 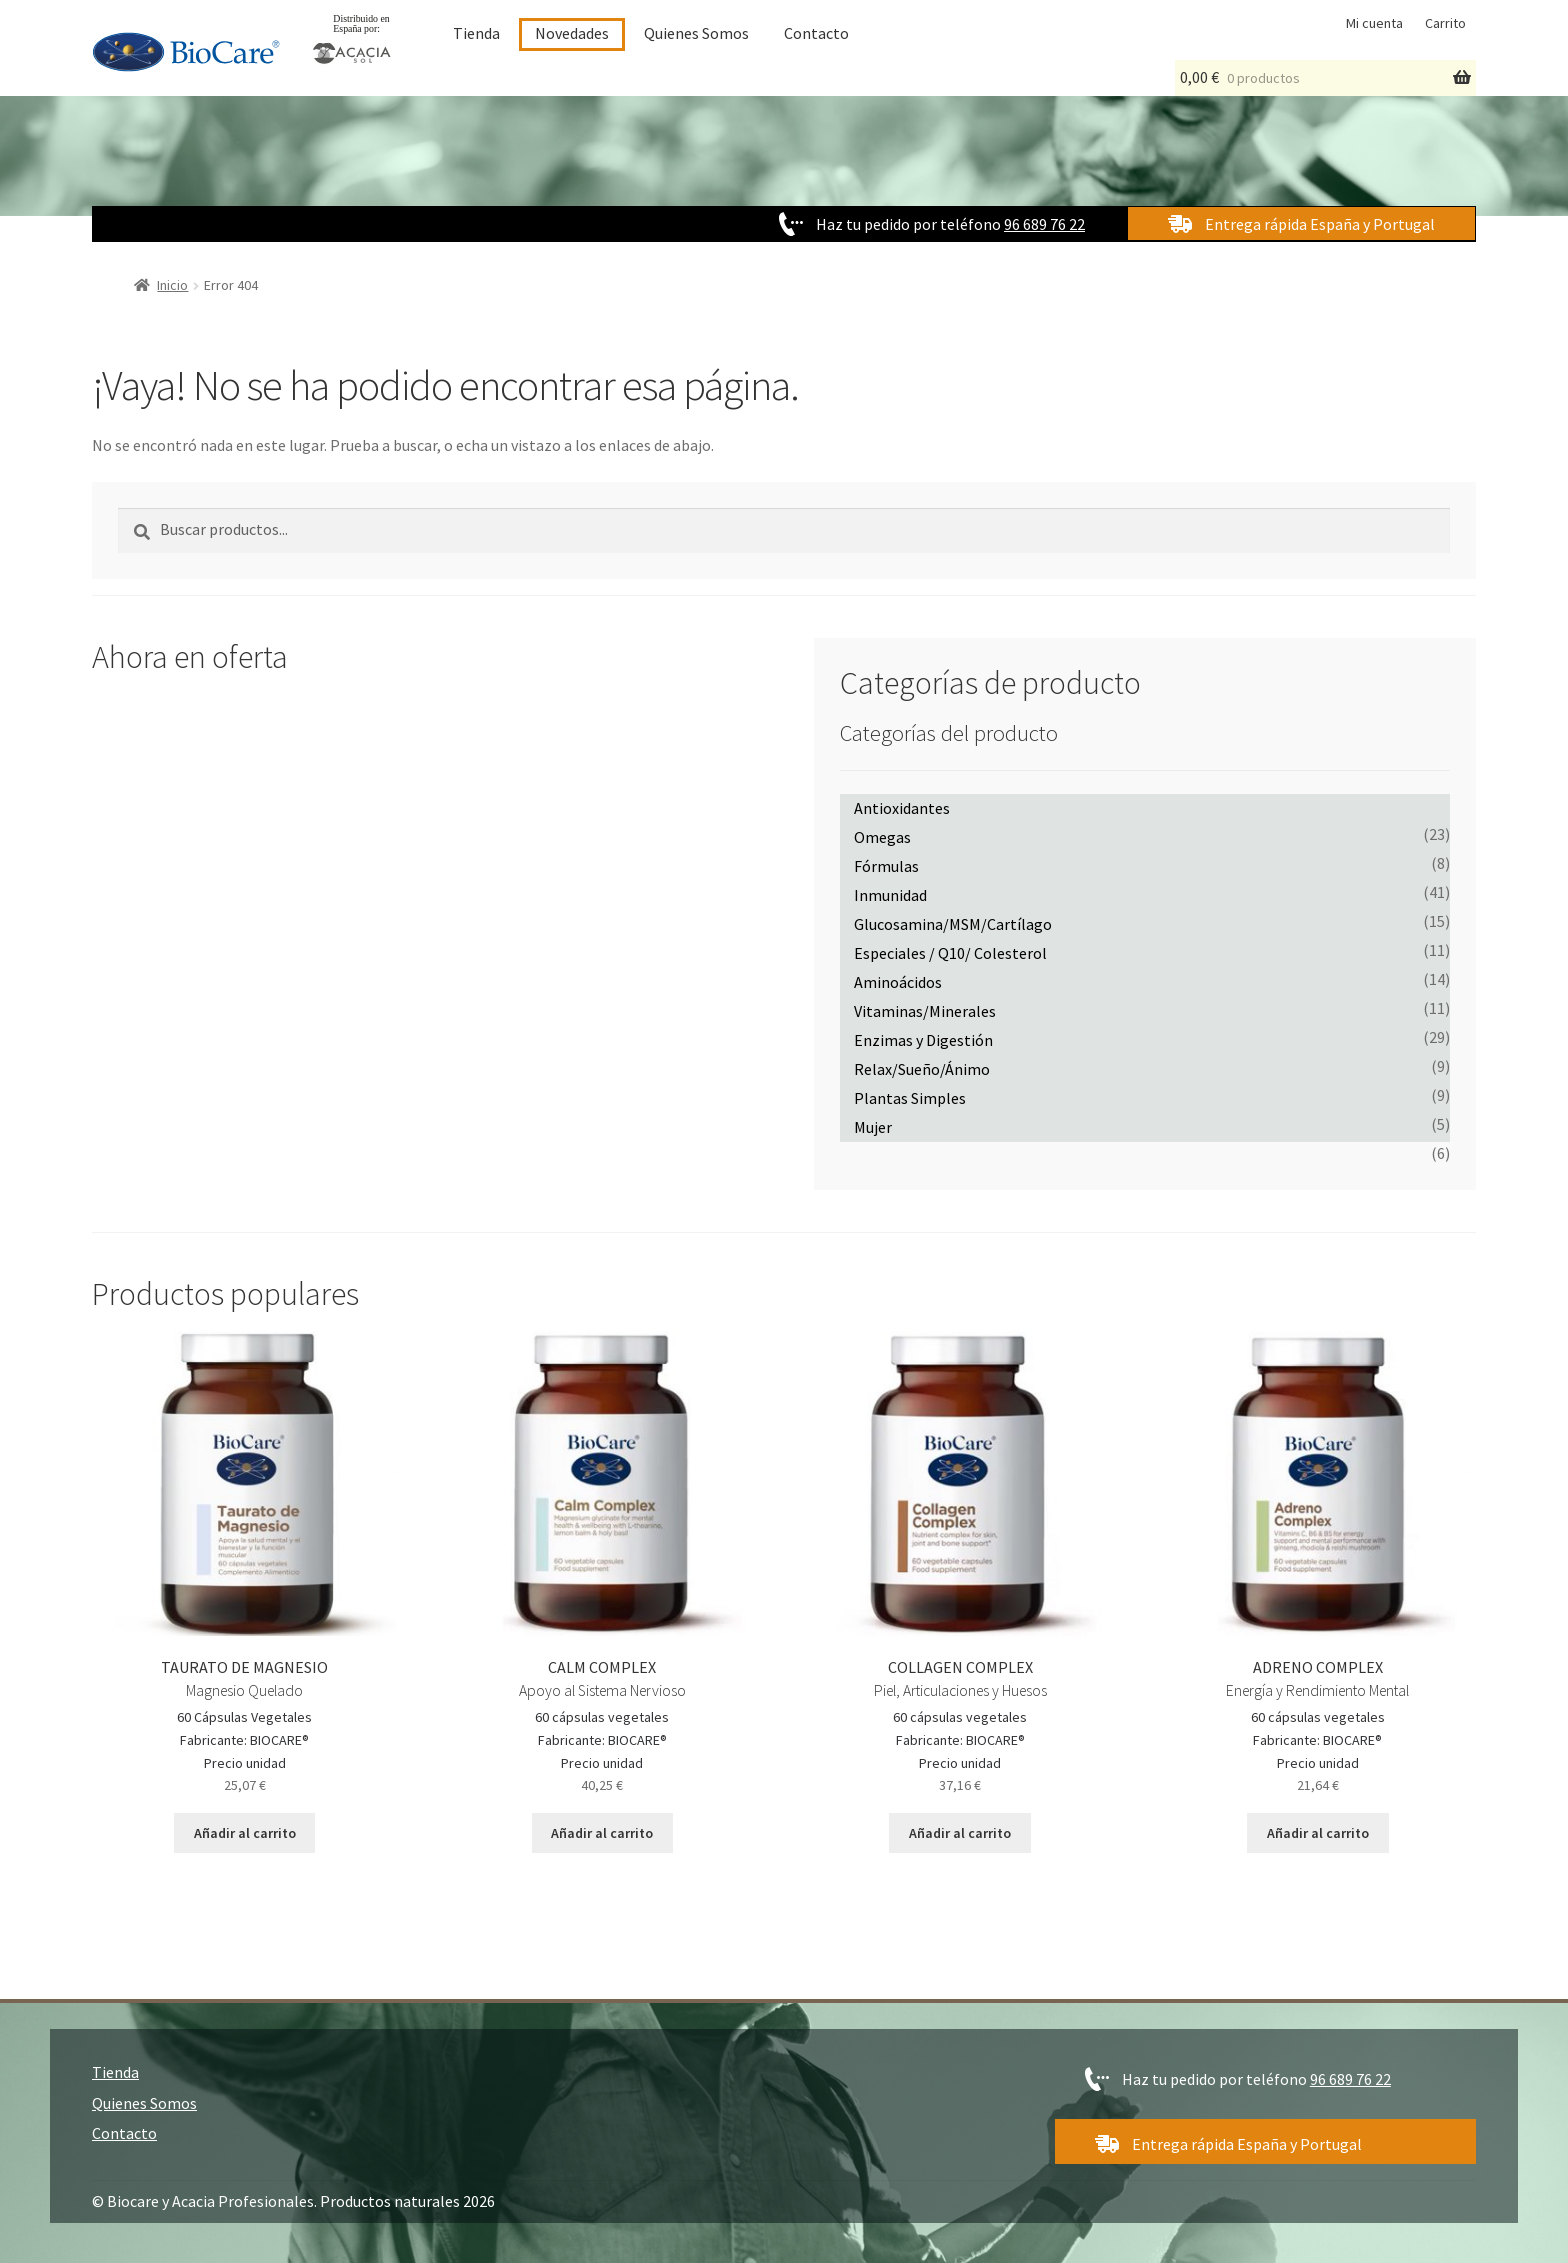 What do you see at coordinates (882, 837) in the screenshot?
I see `Omegas` at bounding box center [882, 837].